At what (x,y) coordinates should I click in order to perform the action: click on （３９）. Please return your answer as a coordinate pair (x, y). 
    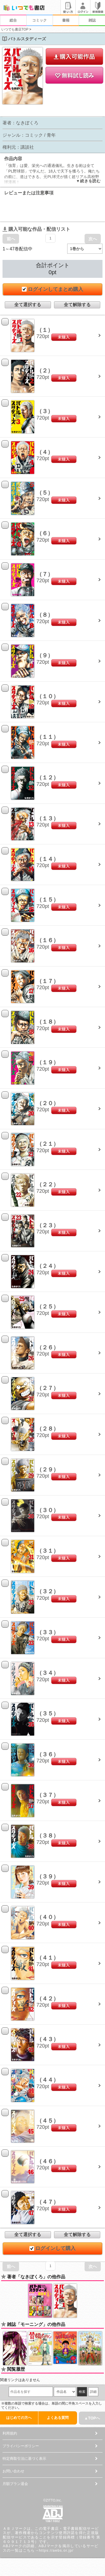
    Looking at the image, I should click on (47, 1876).